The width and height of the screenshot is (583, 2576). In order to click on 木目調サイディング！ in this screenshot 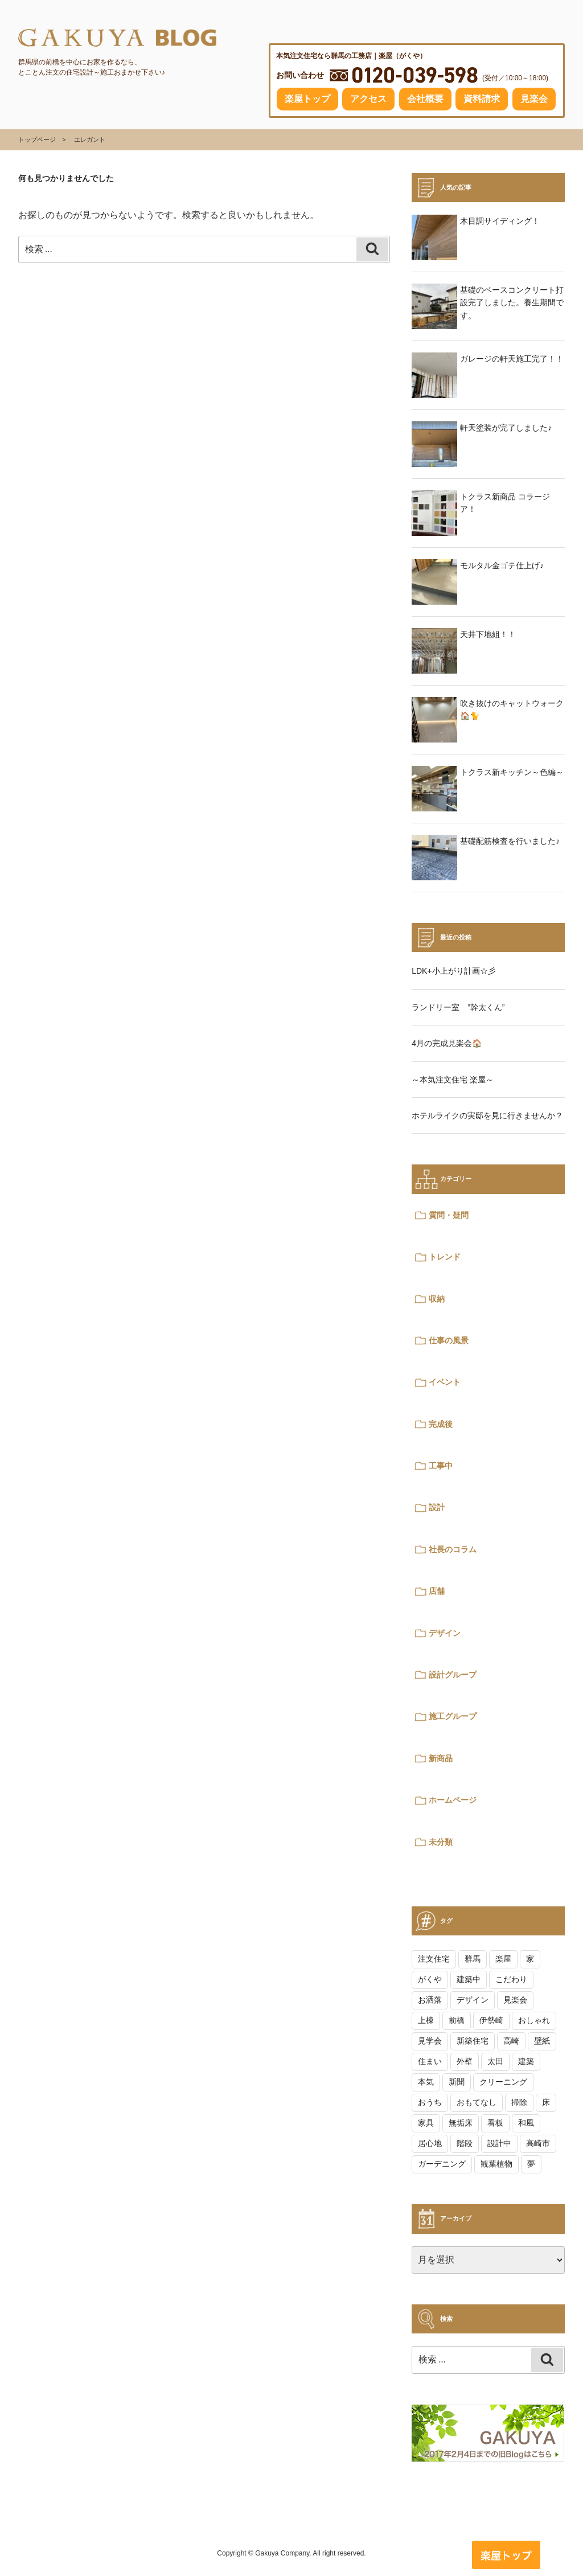, I will do `click(500, 220)`.